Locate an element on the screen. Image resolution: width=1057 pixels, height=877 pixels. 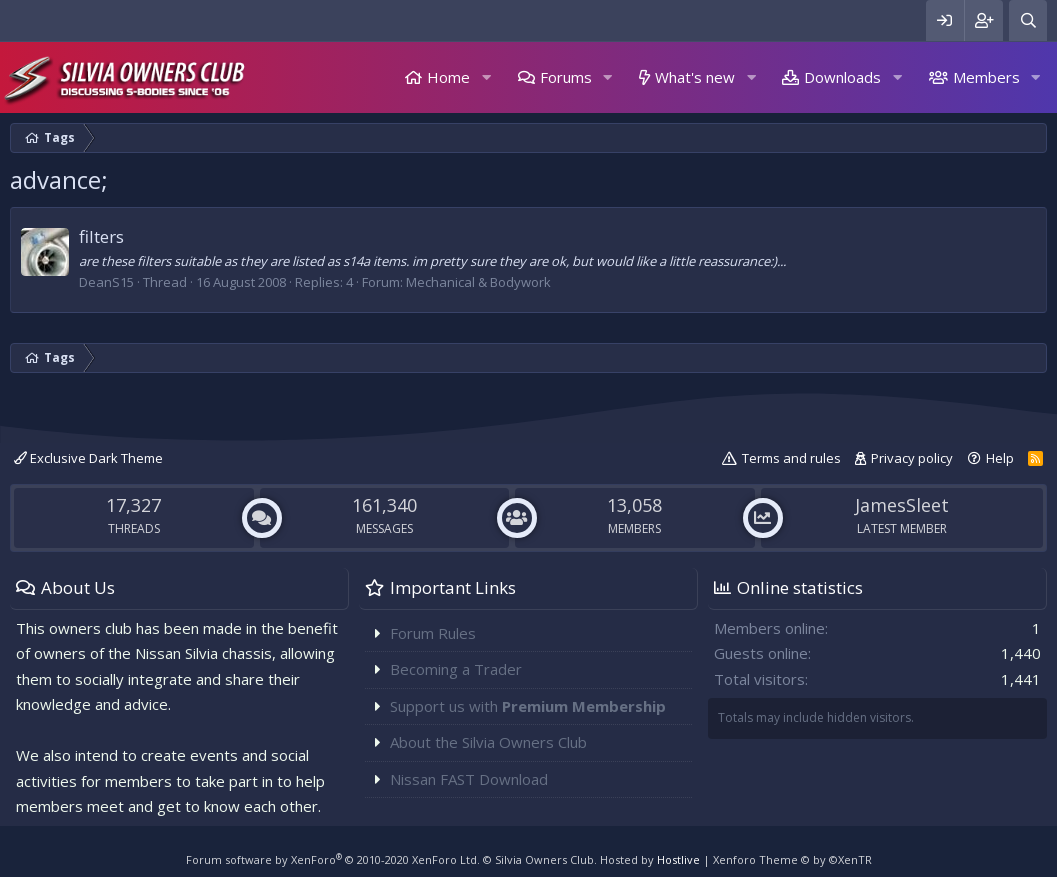
Home is located at coordinates (448, 77).